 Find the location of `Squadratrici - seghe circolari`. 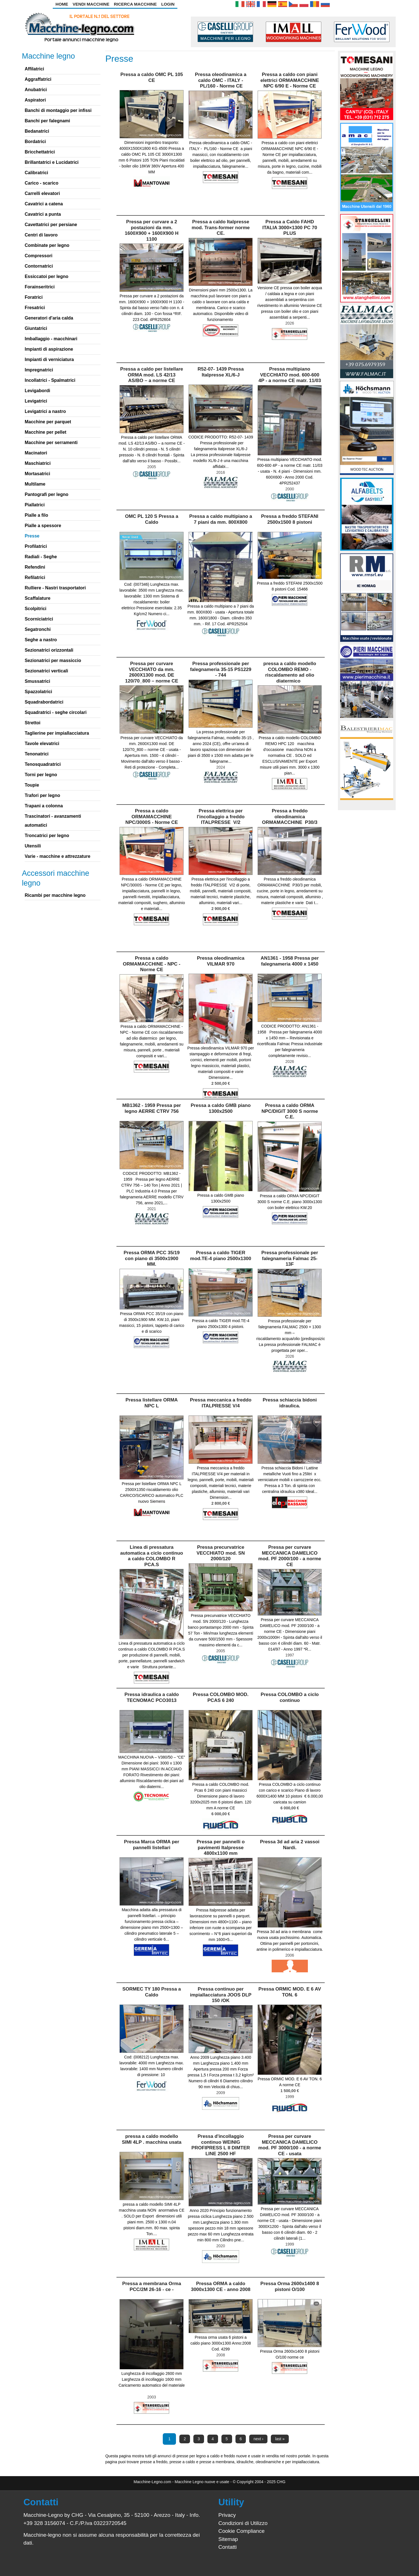

Squadratrici - seghe circolari is located at coordinates (56, 712).